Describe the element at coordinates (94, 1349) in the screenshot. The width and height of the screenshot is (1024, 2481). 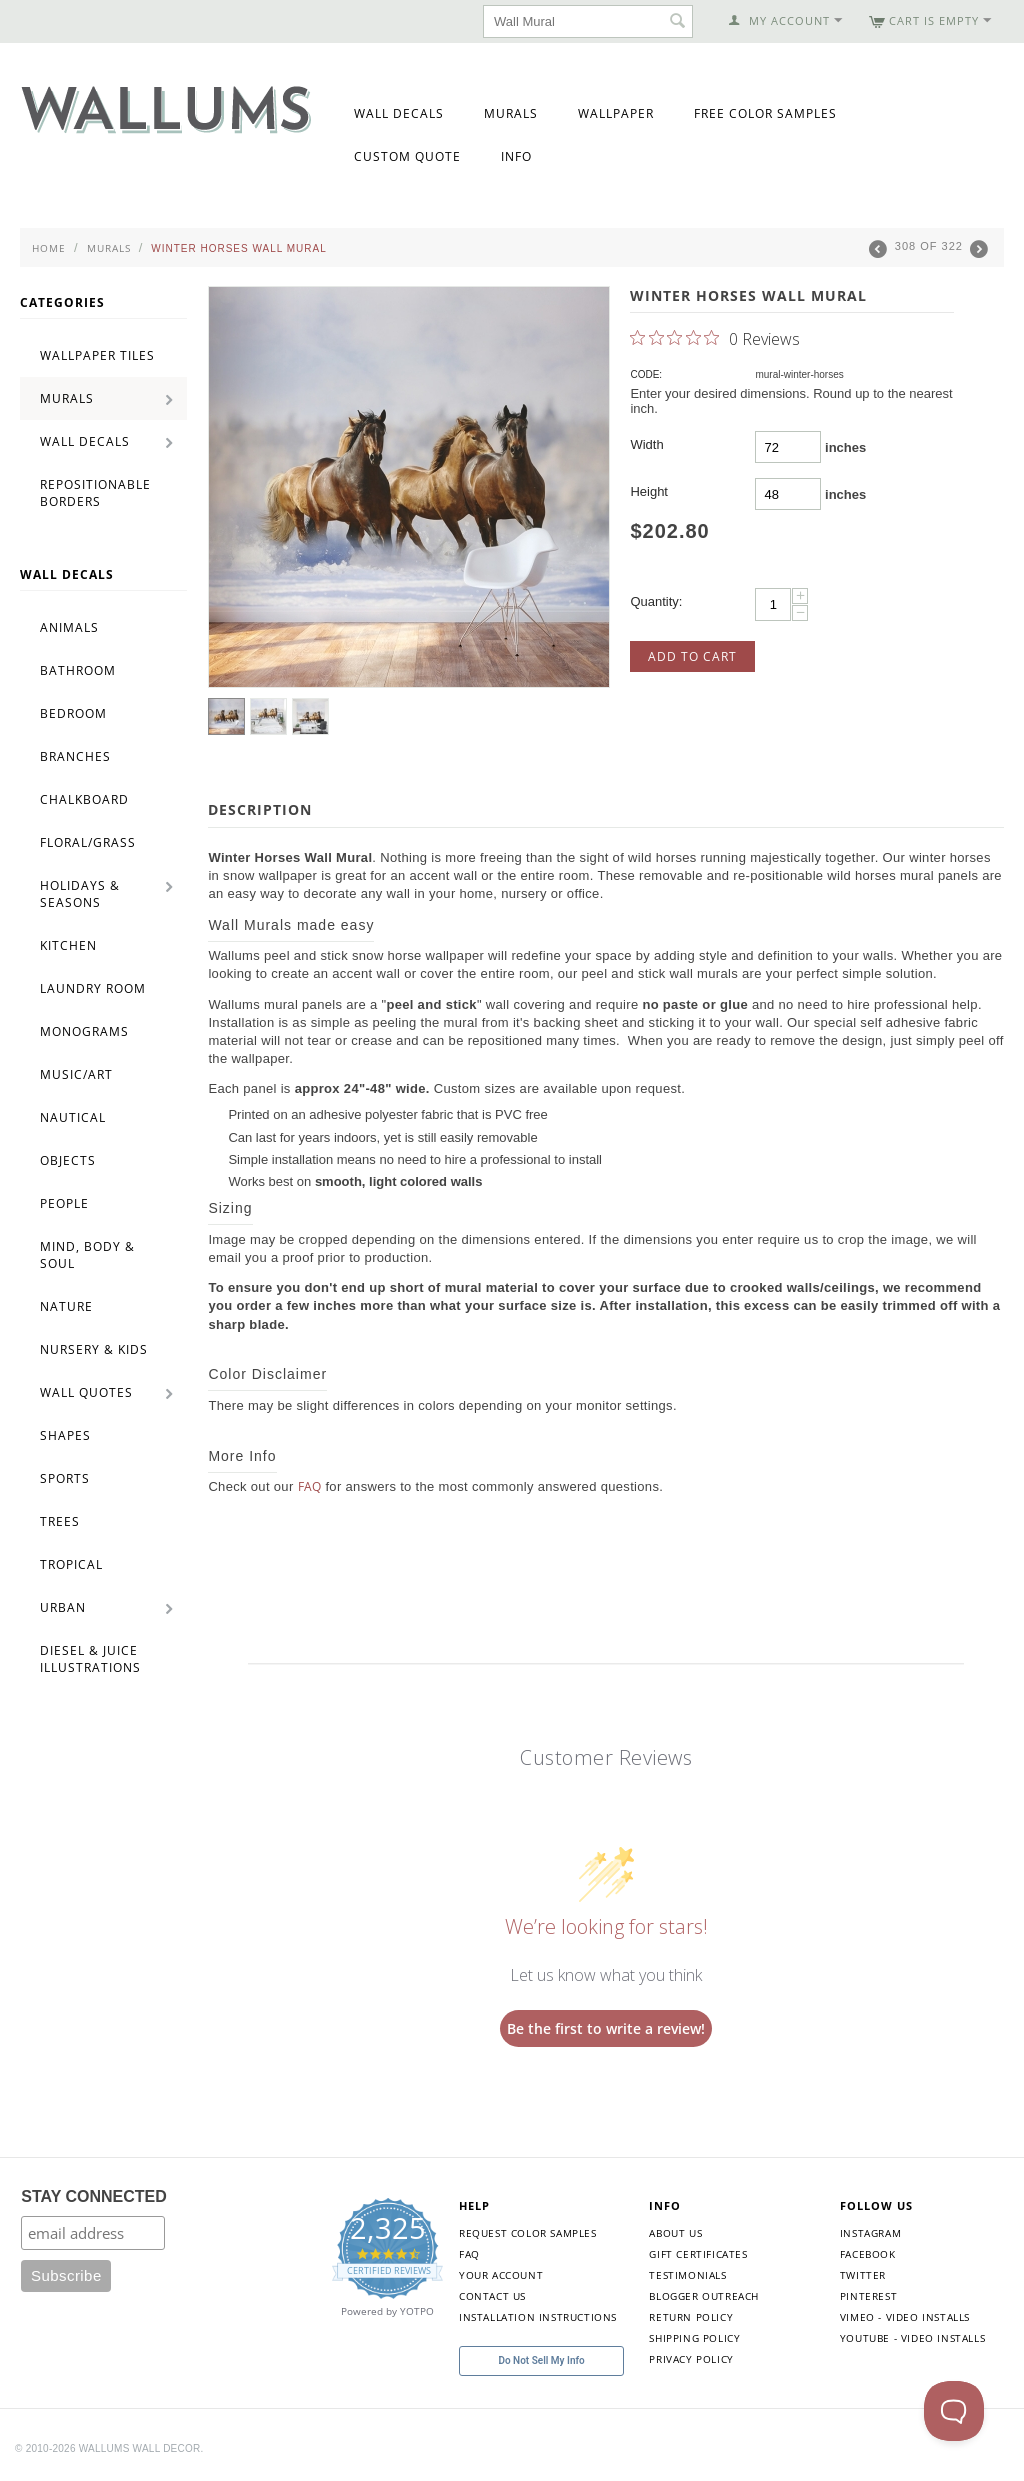
I see `Nursery & Kids` at that location.